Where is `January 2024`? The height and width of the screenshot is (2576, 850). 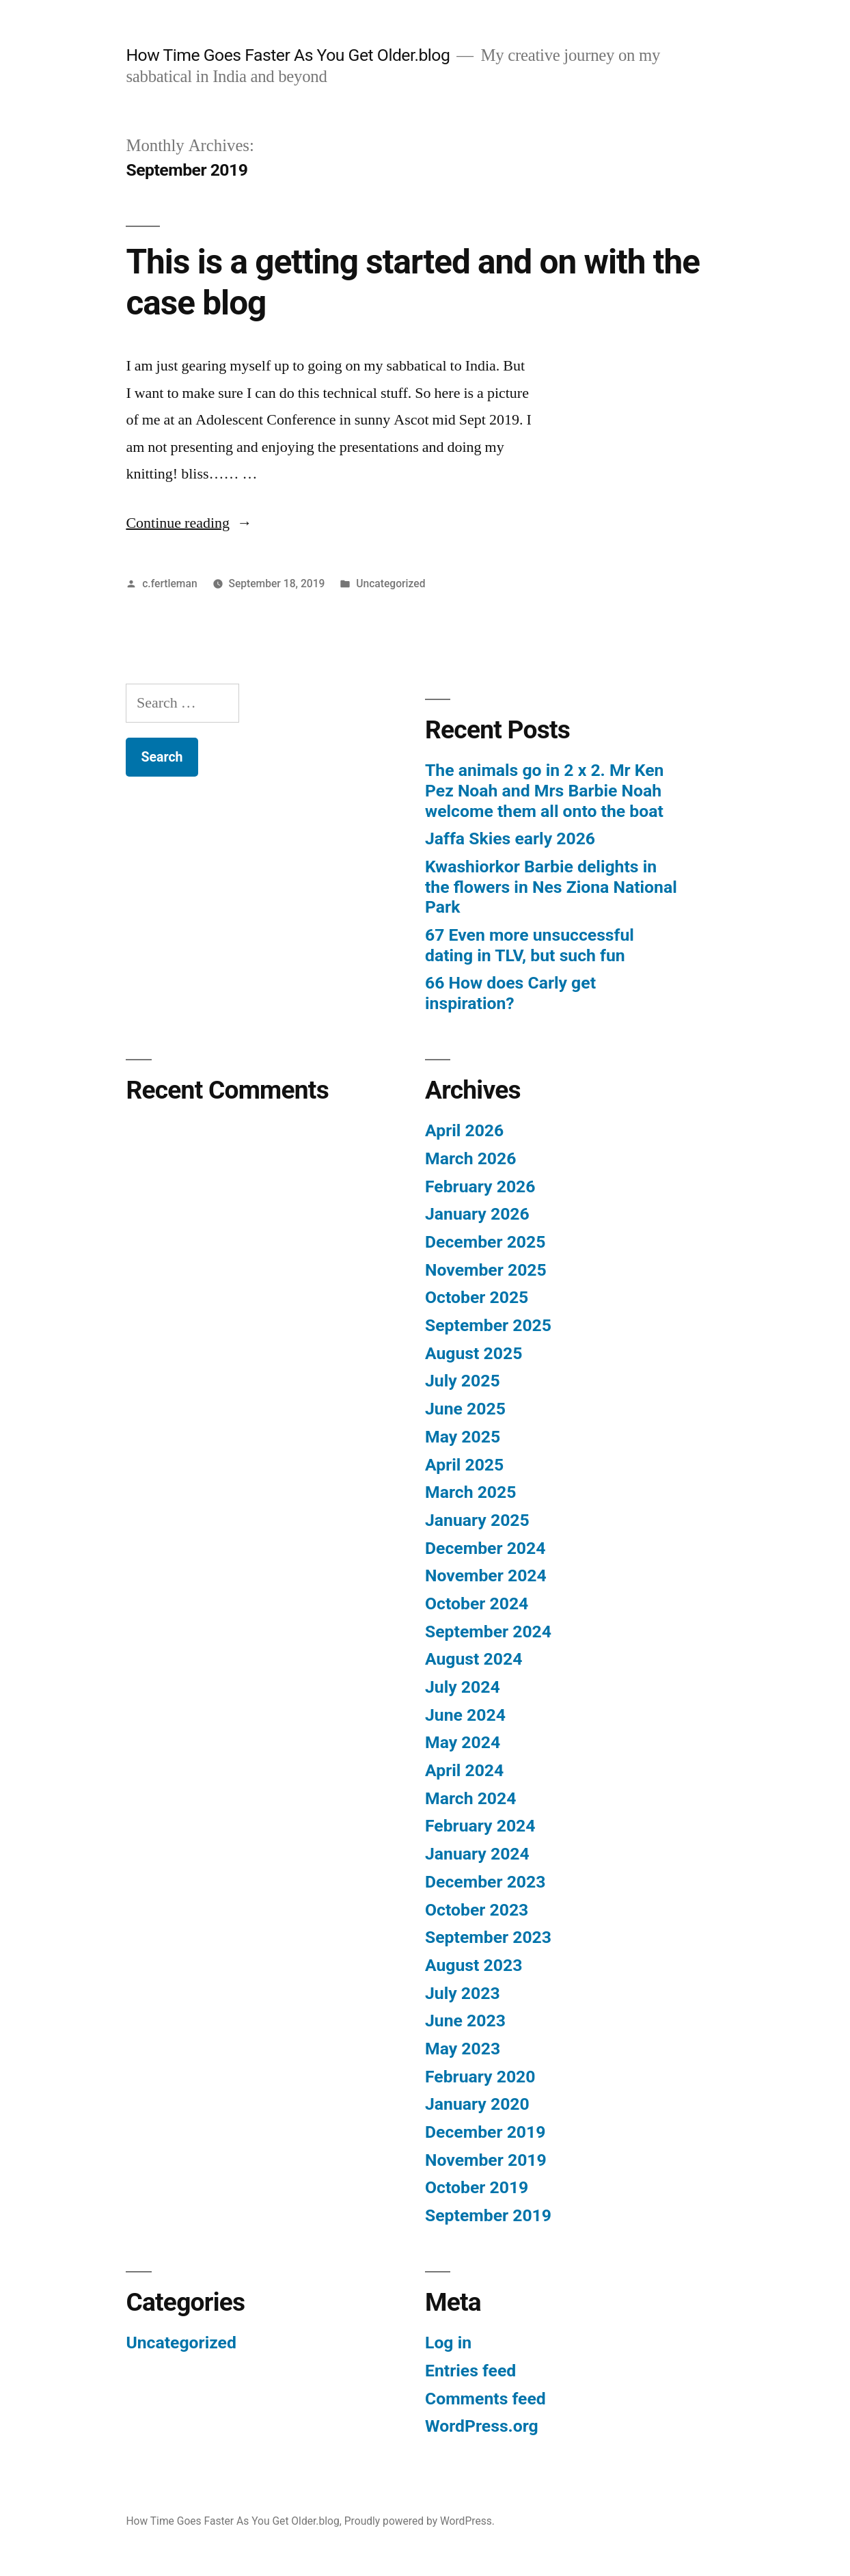
January 2024 is located at coordinates (477, 1854).